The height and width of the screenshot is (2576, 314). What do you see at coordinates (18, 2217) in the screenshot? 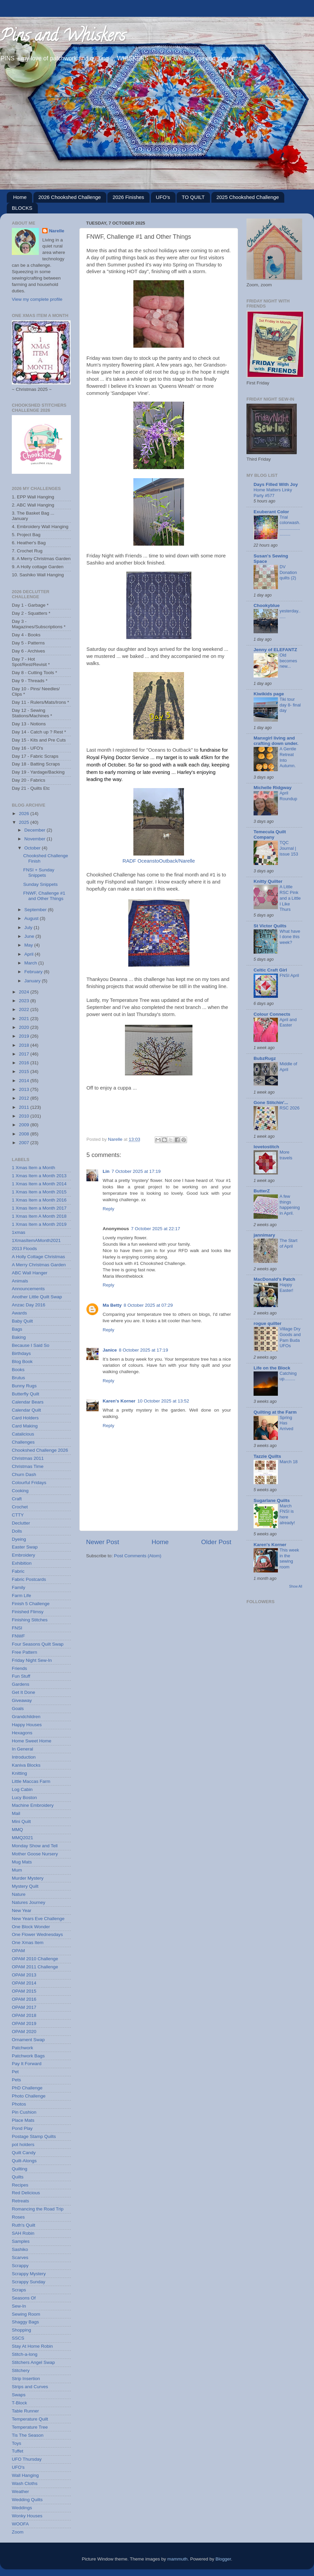
I see `Roses` at bounding box center [18, 2217].